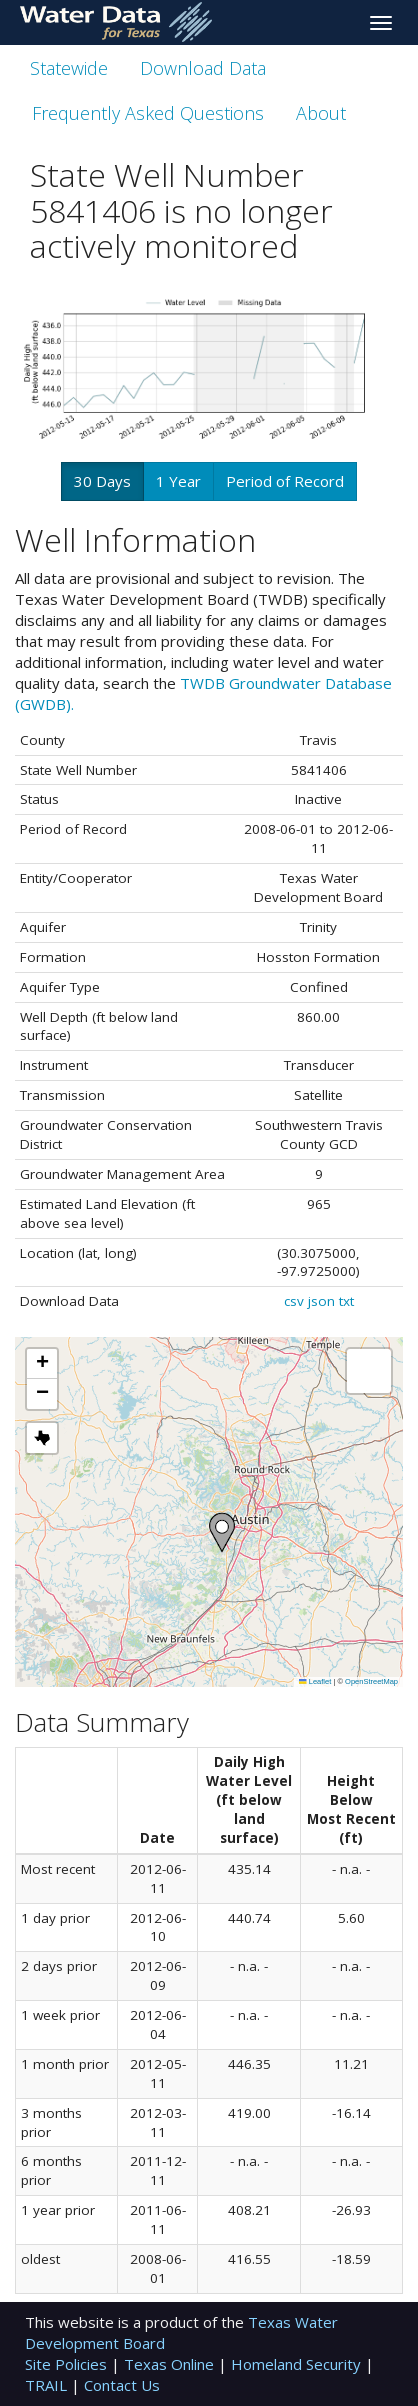 Image resolution: width=418 pixels, height=2406 pixels. I want to click on Site Policies, so click(68, 2364).